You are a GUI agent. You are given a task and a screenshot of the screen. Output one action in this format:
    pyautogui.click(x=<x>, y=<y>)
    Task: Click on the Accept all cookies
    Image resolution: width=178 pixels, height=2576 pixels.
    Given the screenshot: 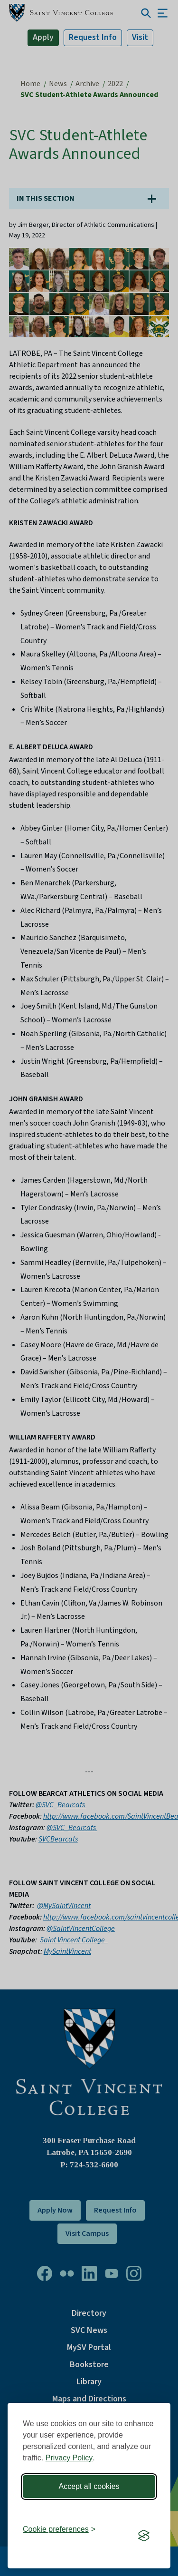 What is the action you would take?
    pyautogui.click(x=88, y=2486)
    